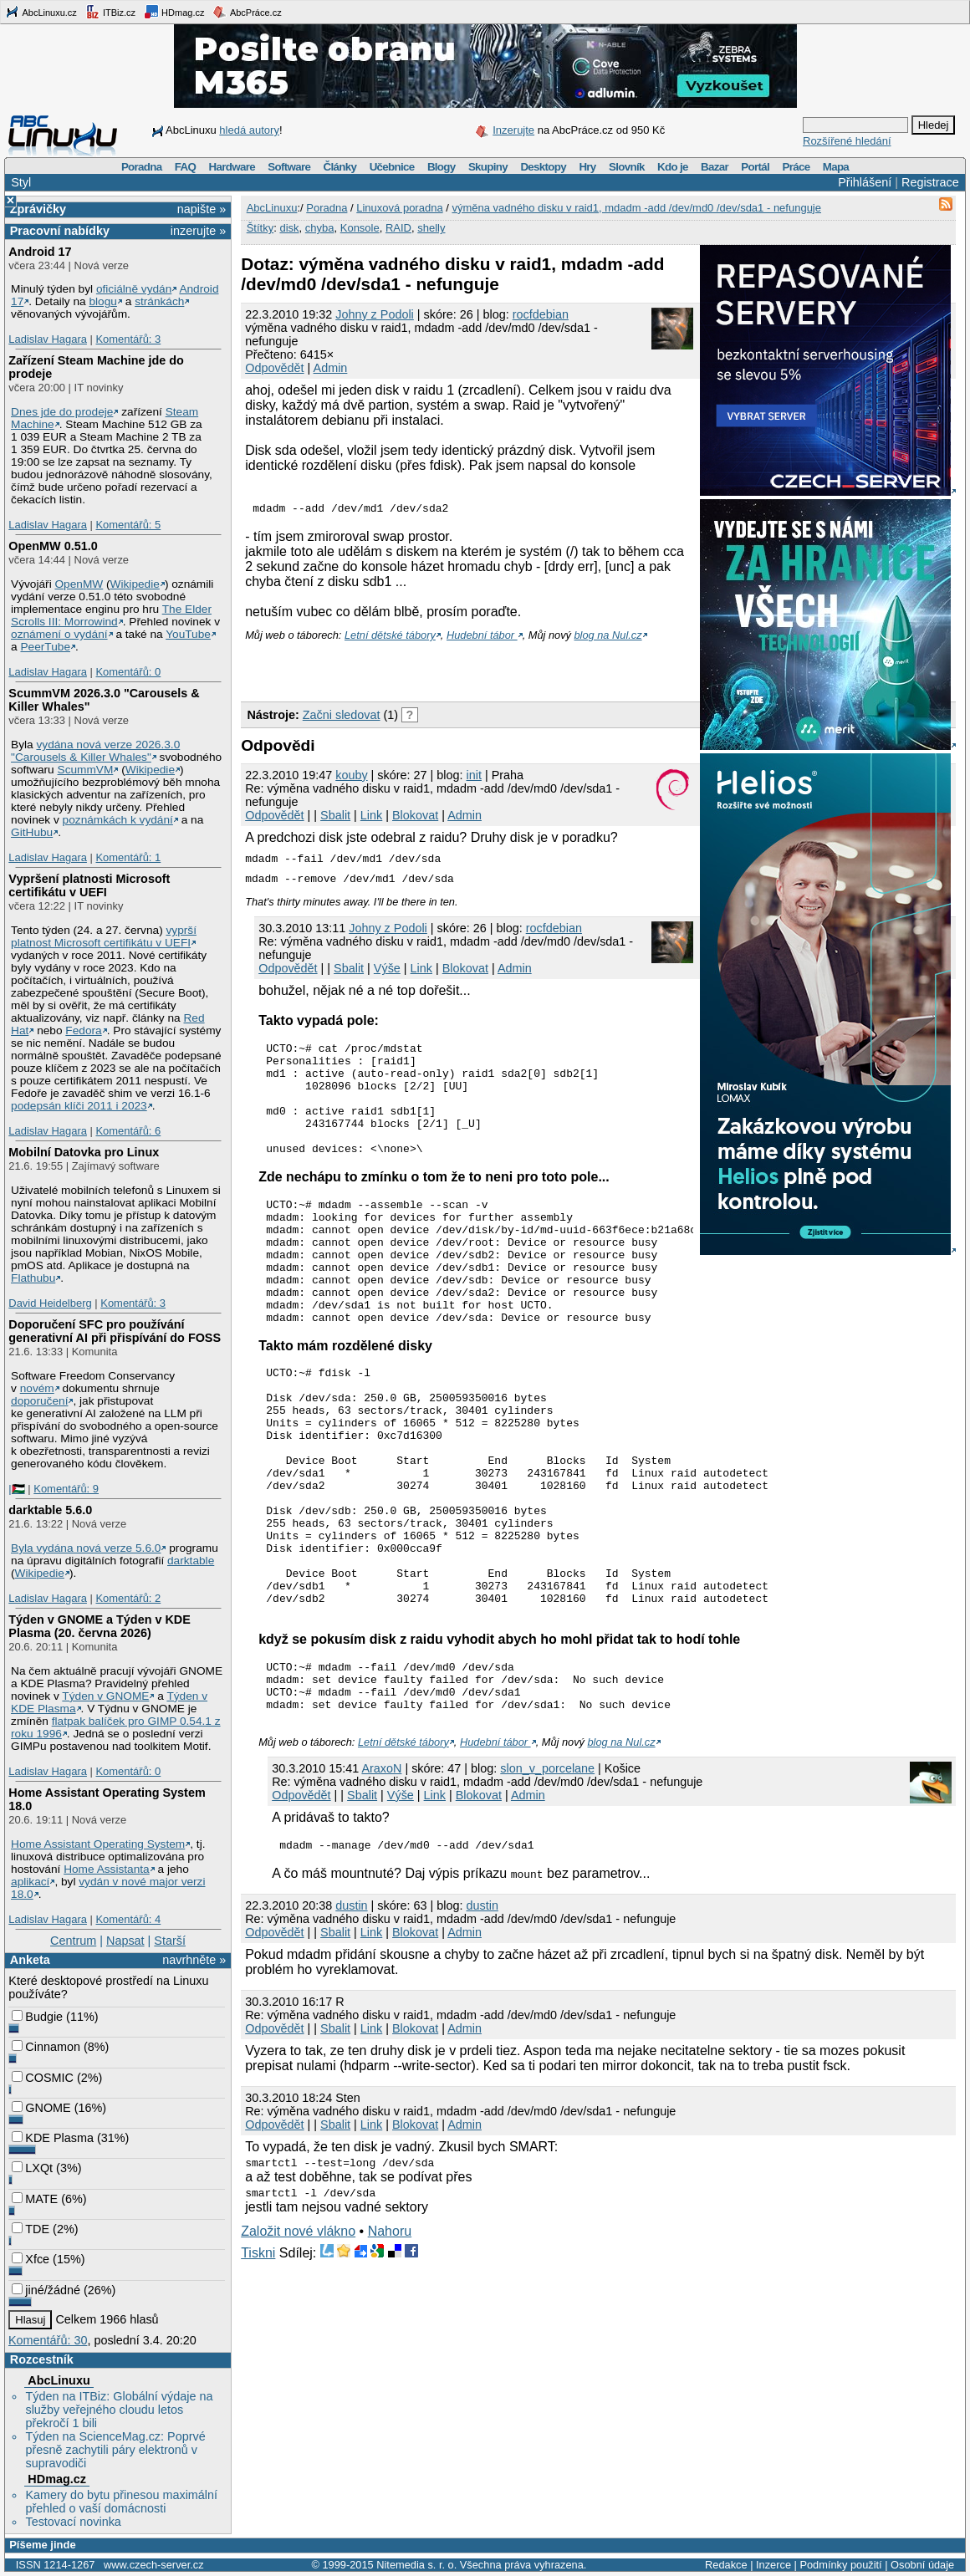 This screenshot has width=970, height=2576. I want to click on Rozšířené hledání, so click(847, 141).